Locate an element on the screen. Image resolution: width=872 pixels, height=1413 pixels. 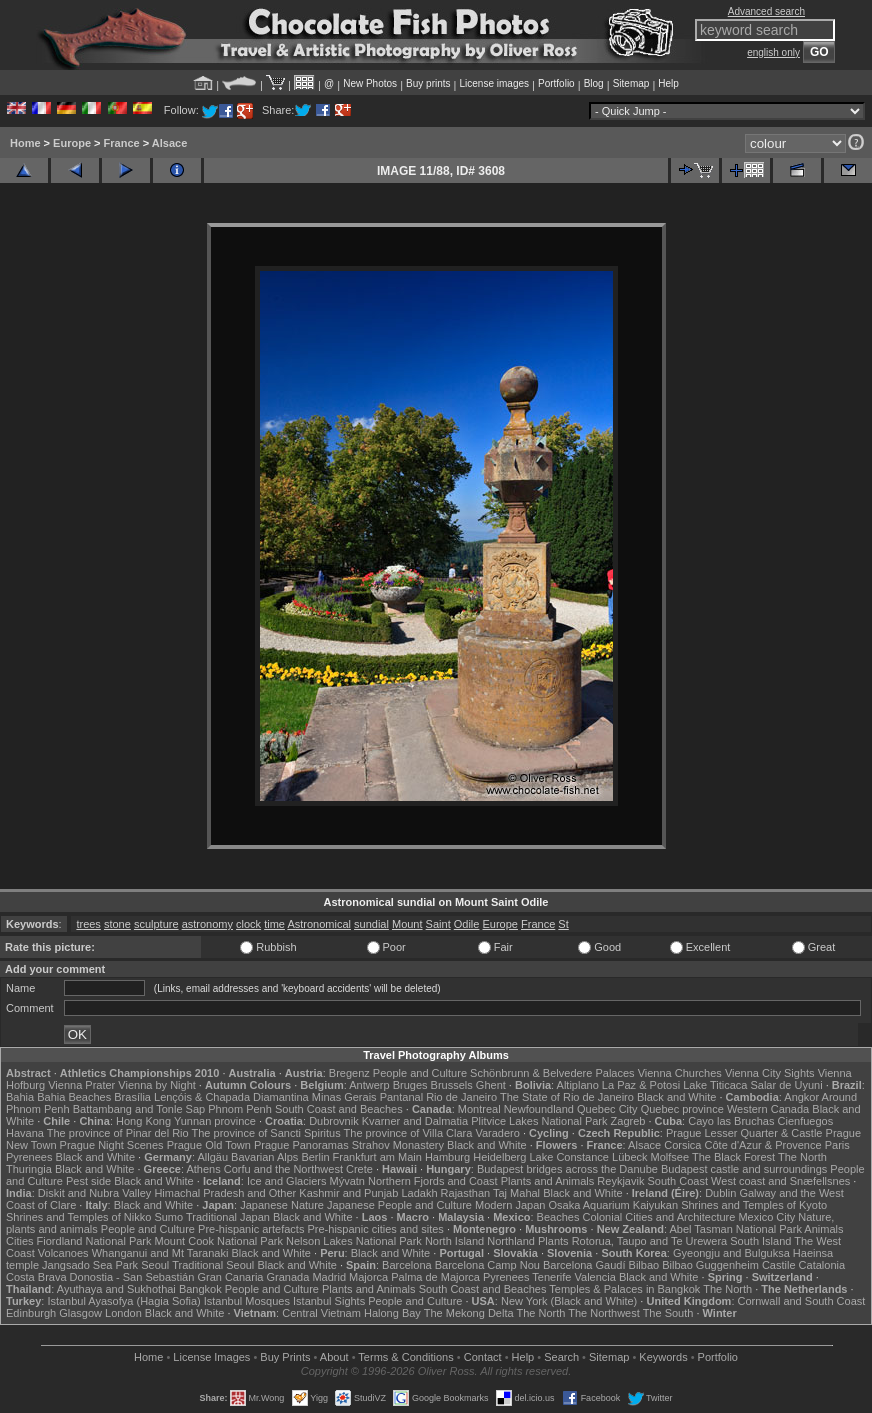
Help is located at coordinates (668, 83).